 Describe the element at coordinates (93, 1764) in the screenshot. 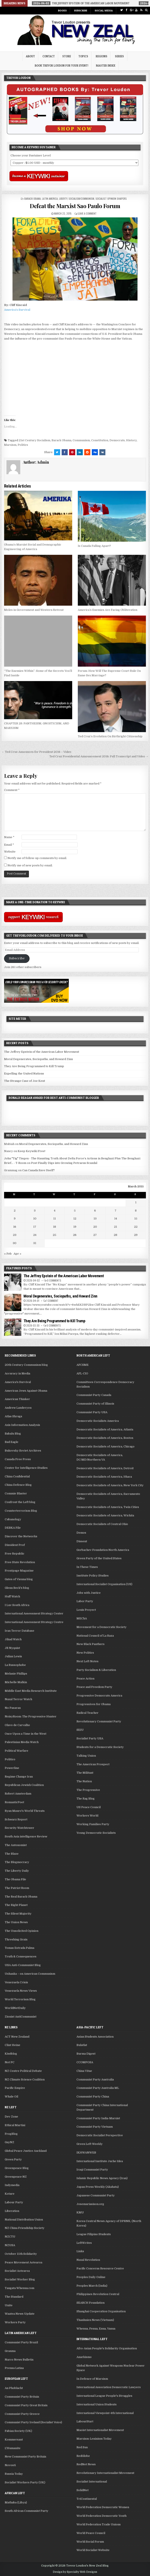

I see `The American Prospect` at that location.